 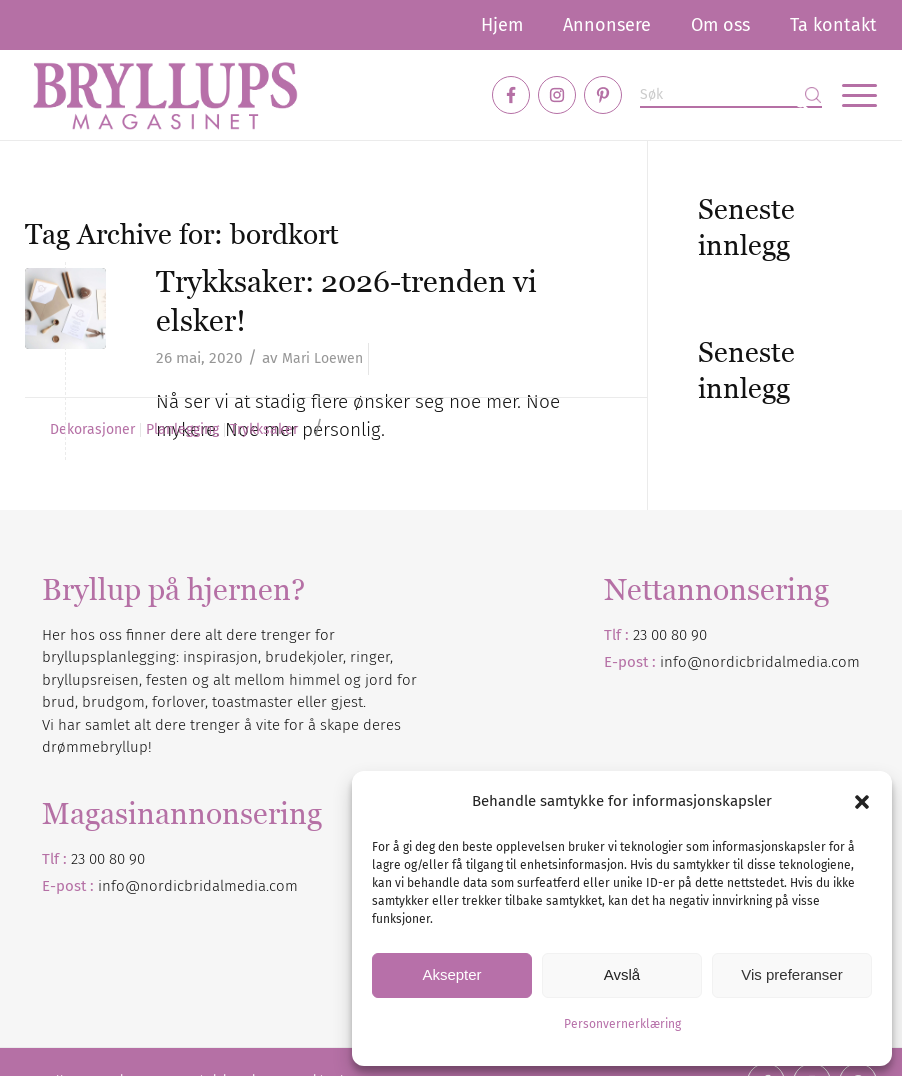 What do you see at coordinates (502, 25) in the screenshot?
I see `Hjem` at bounding box center [502, 25].